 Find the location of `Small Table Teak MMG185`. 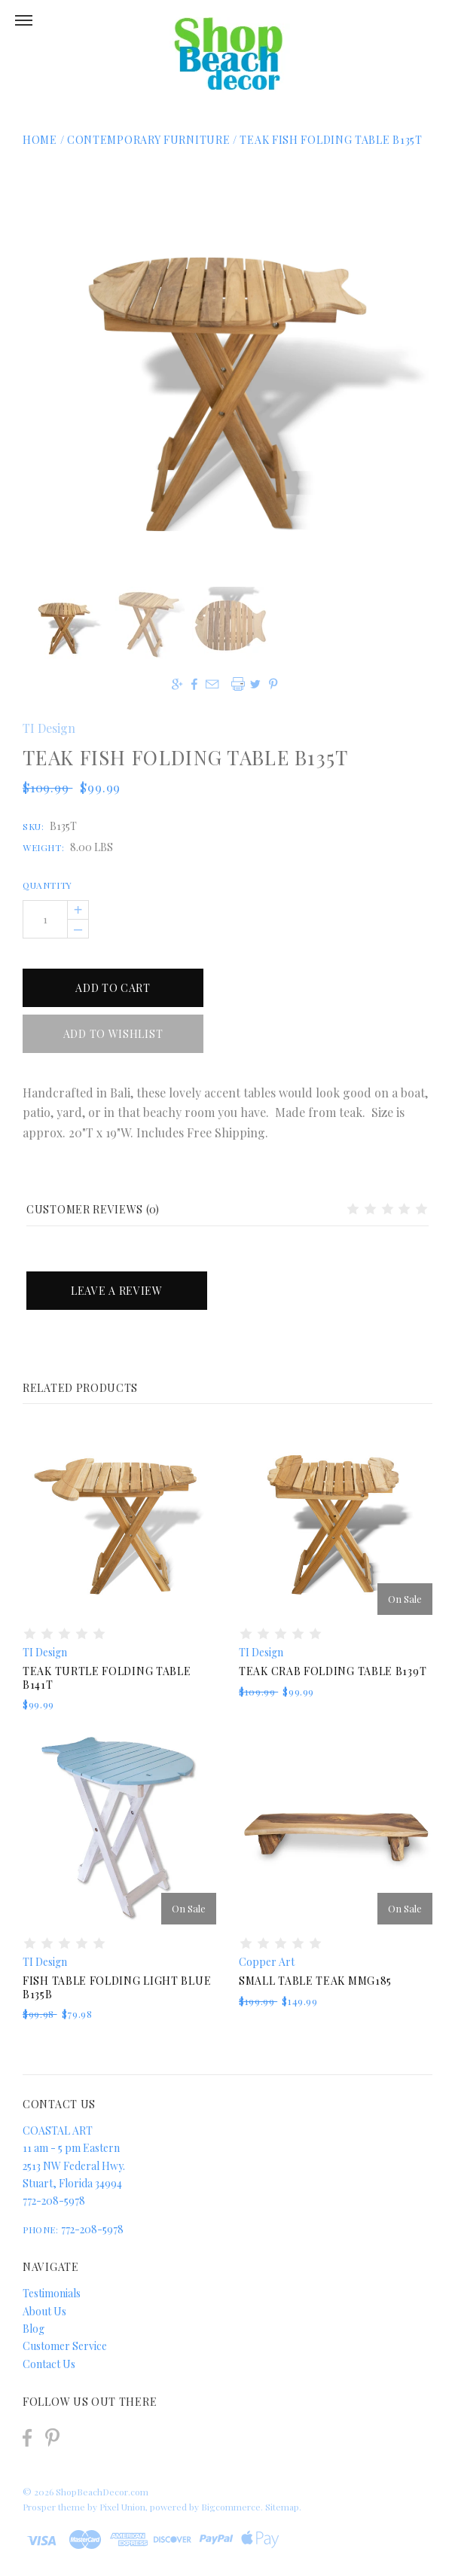

Small Table Teak MMG185 is located at coordinates (315, 1980).